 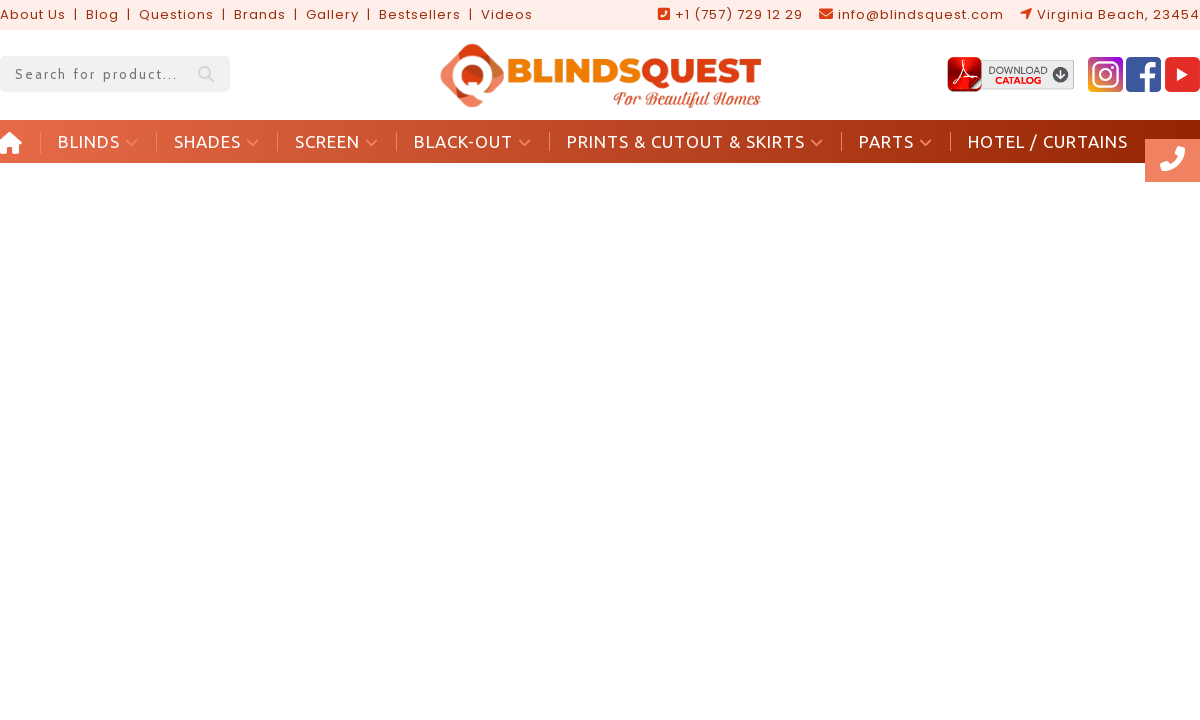 What do you see at coordinates (507, 14) in the screenshot?
I see `Videos` at bounding box center [507, 14].